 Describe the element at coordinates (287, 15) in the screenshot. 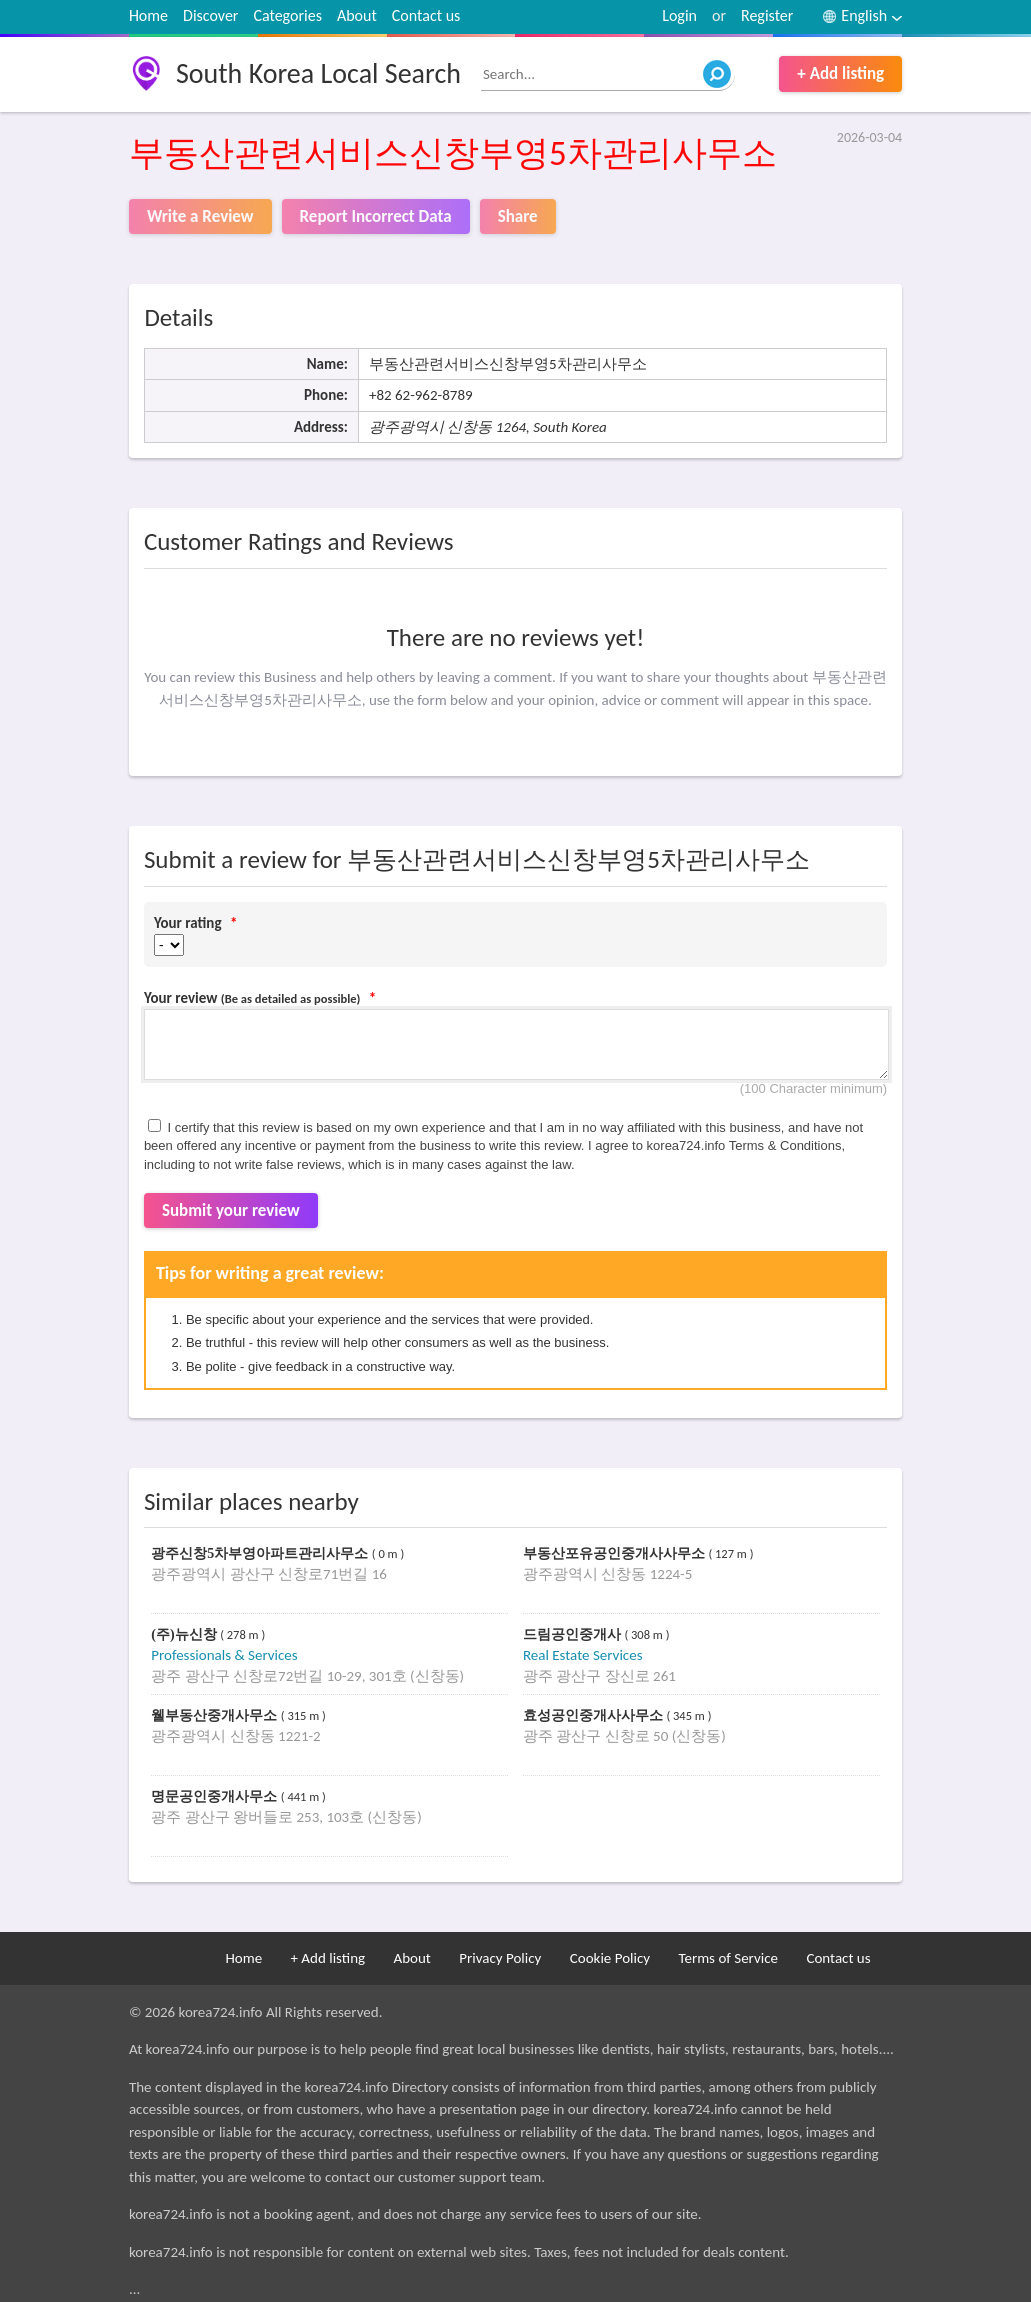

I see `Categories` at that location.